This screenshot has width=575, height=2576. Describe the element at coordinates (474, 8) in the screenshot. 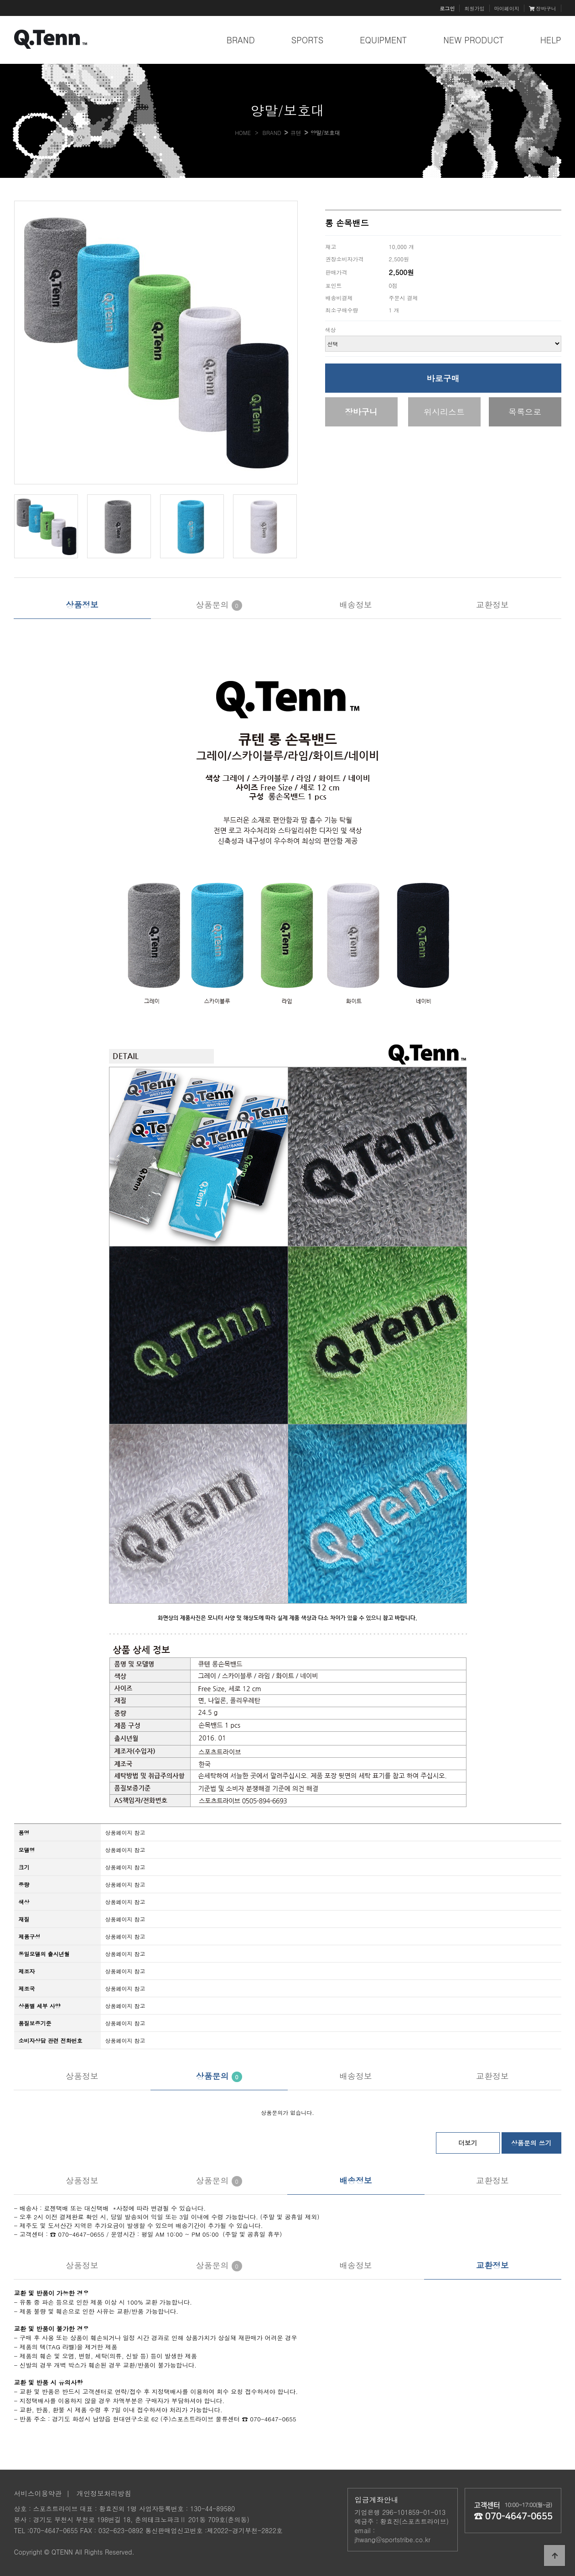

I see `회원가입` at that location.